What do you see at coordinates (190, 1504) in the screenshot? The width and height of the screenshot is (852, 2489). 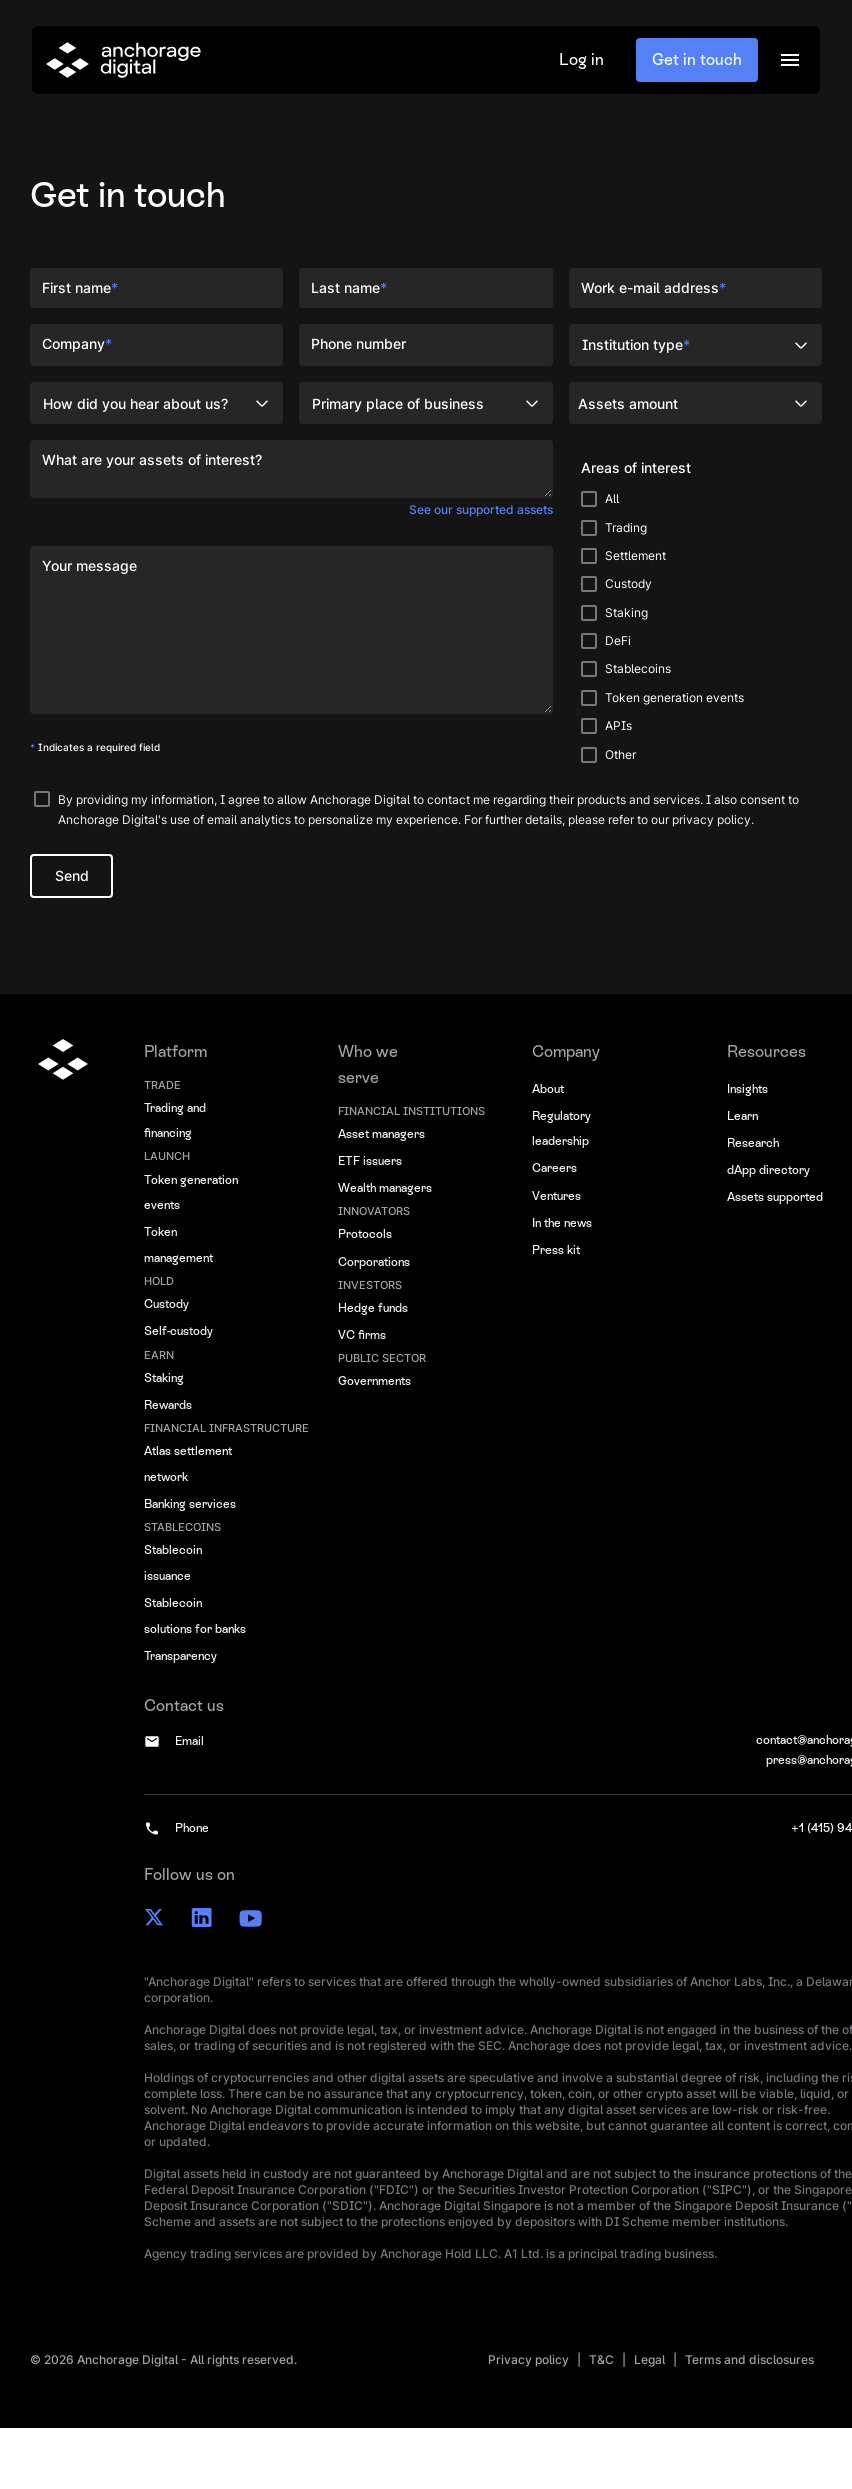 I see `Banking services` at bounding box center [190, 1504].